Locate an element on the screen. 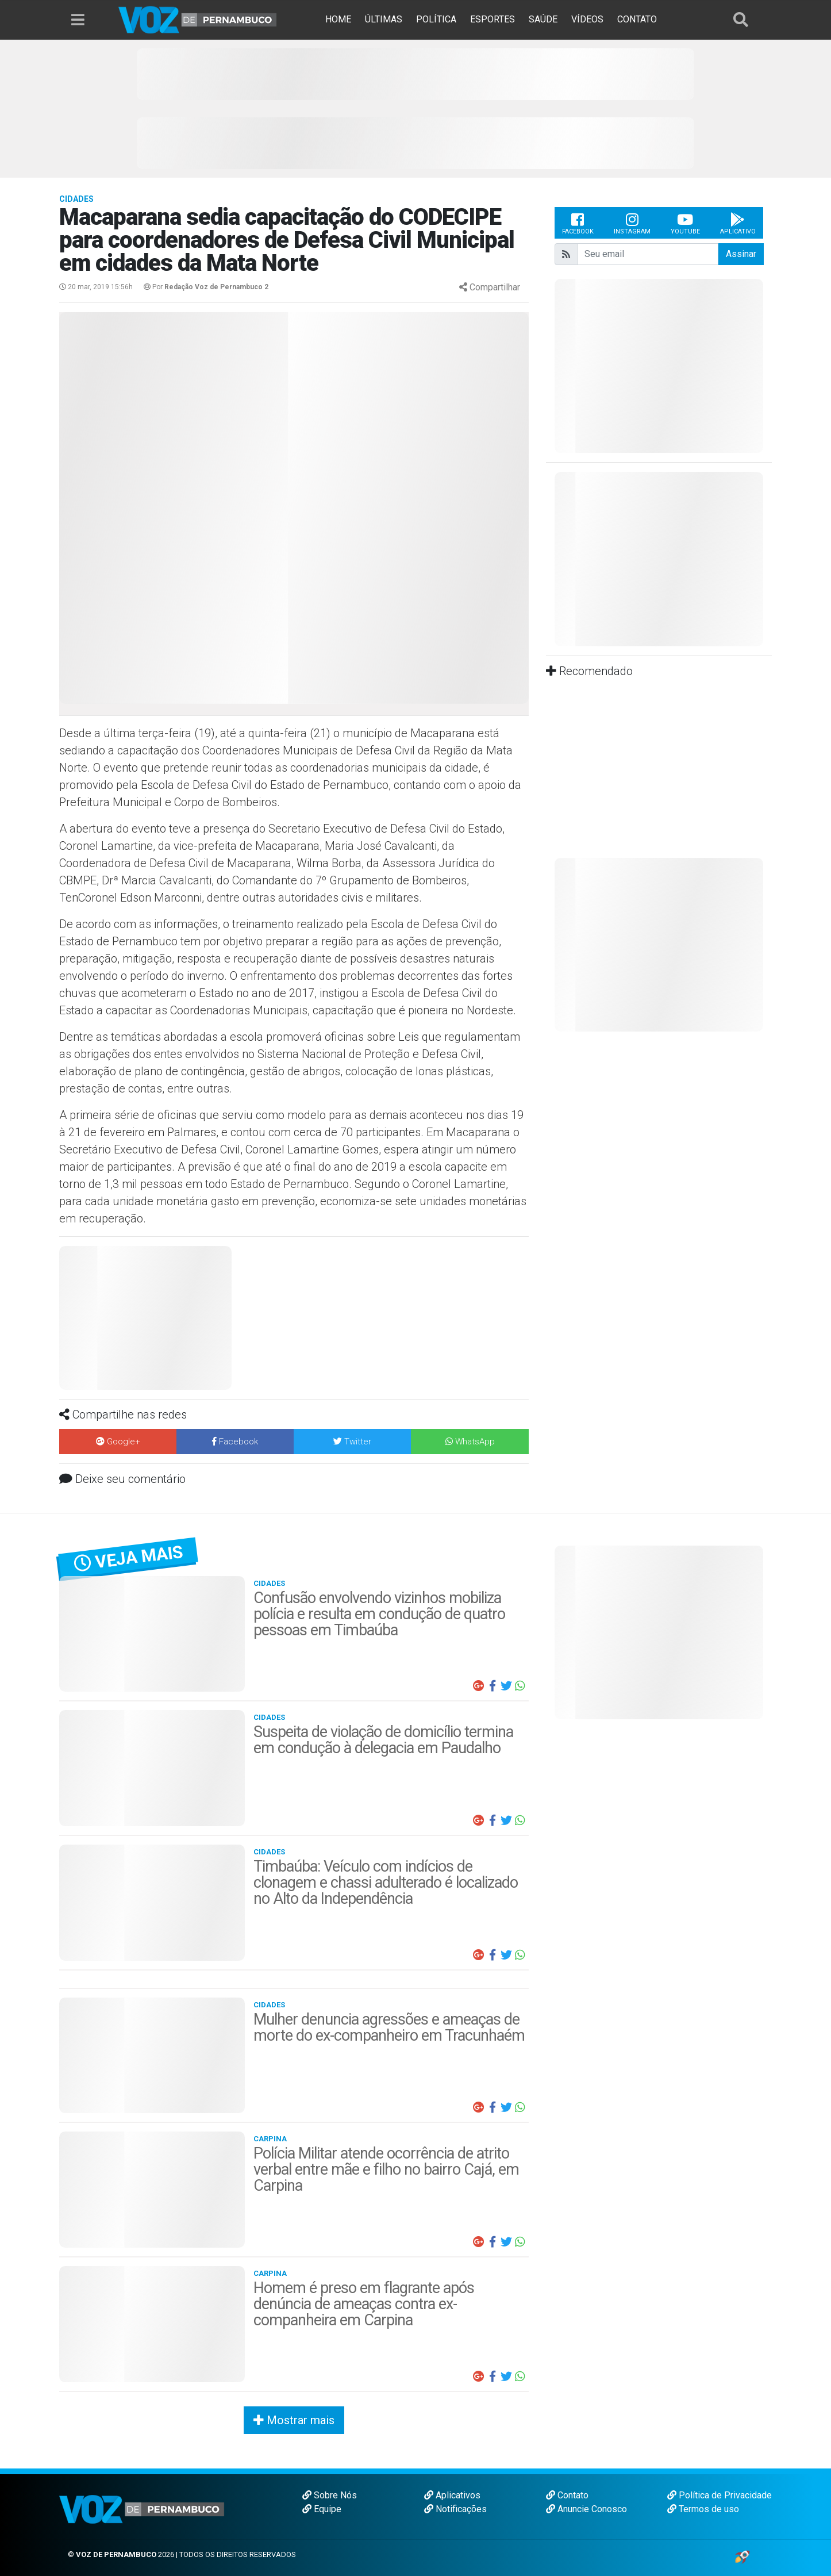  Notificações is located at coordinates (455, 2509).